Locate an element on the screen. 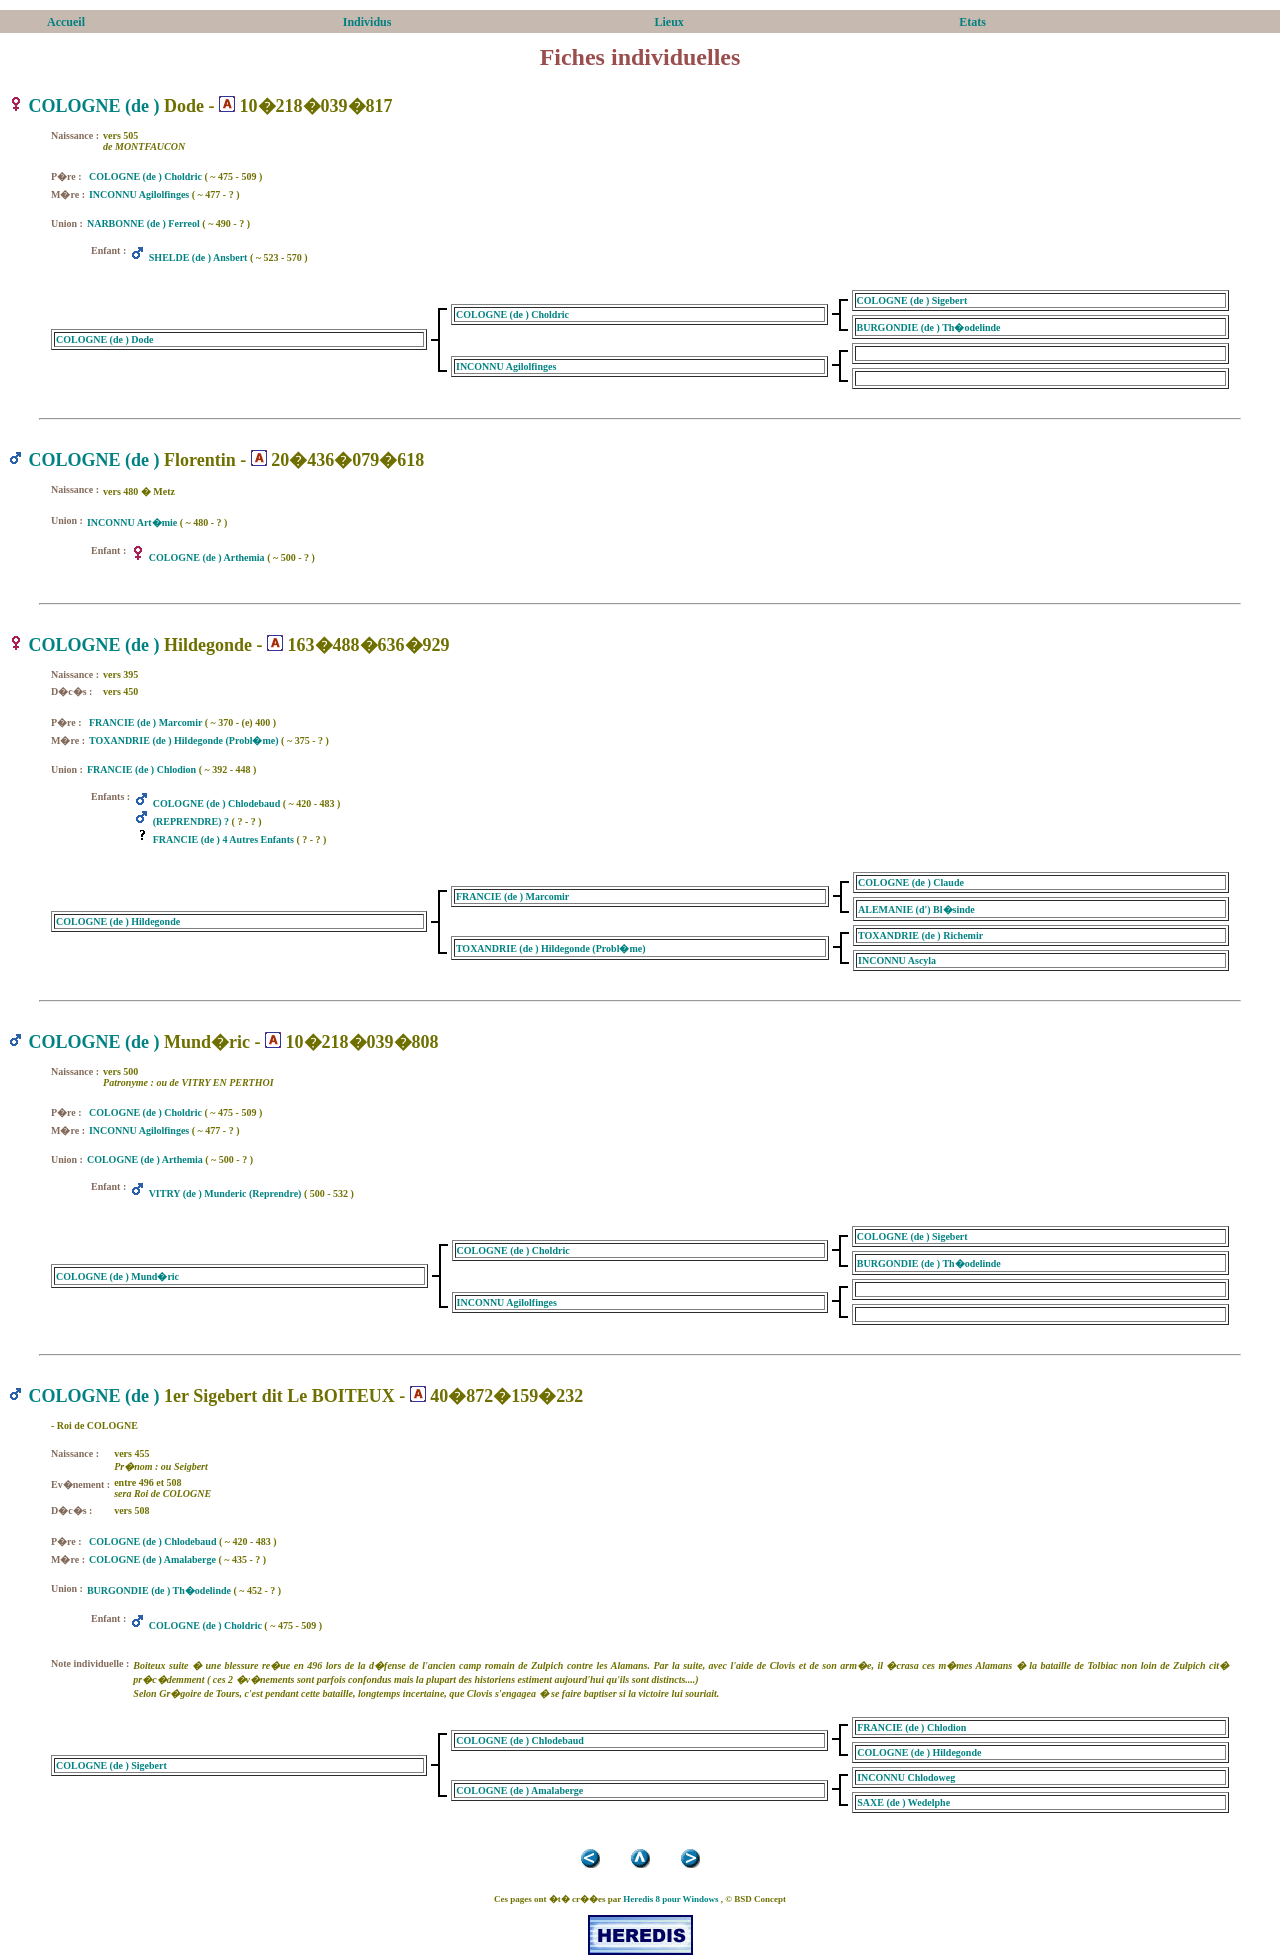  ALEMANIE (d') Bl�sinde is located at coordinates (916, 909).